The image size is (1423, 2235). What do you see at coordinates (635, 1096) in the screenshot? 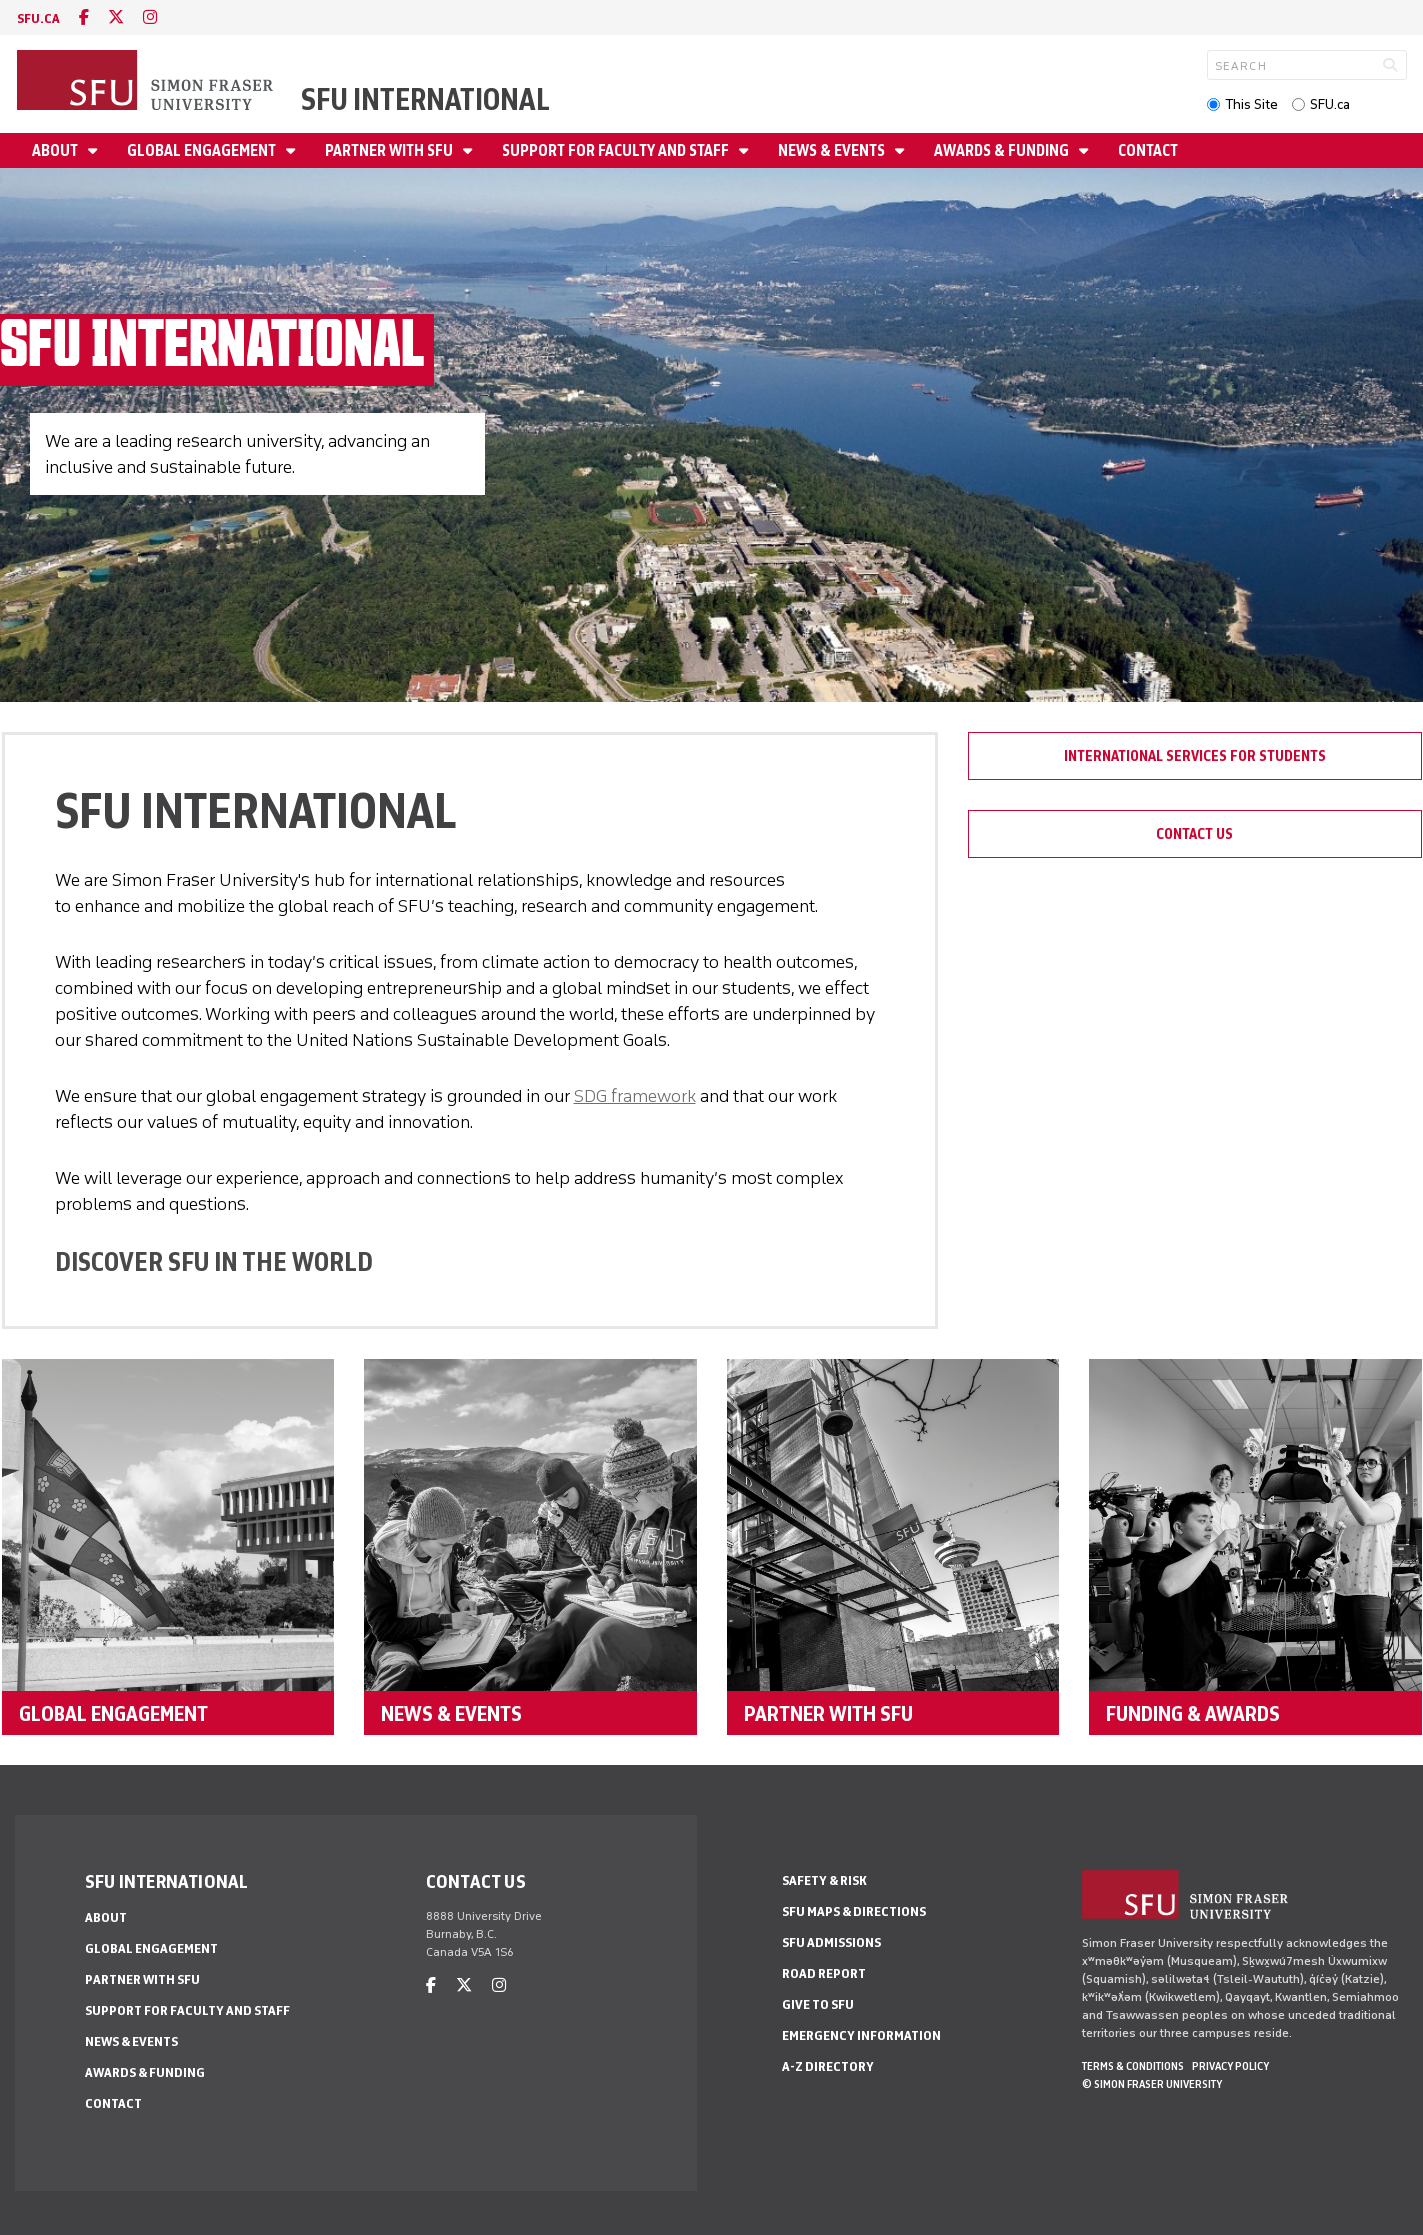
I see `SDG framework` at bounding box center [635, 1096].